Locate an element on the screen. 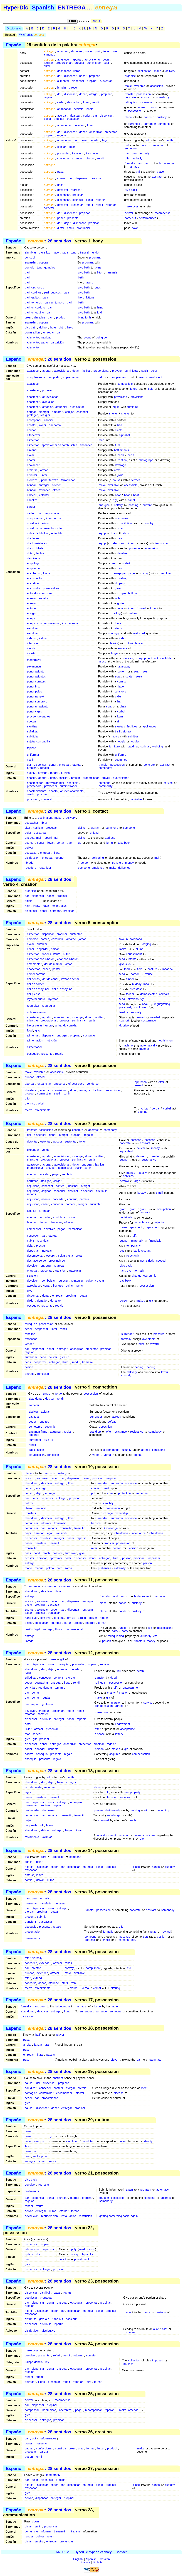  tapizar is located at coordinates (31, 748).